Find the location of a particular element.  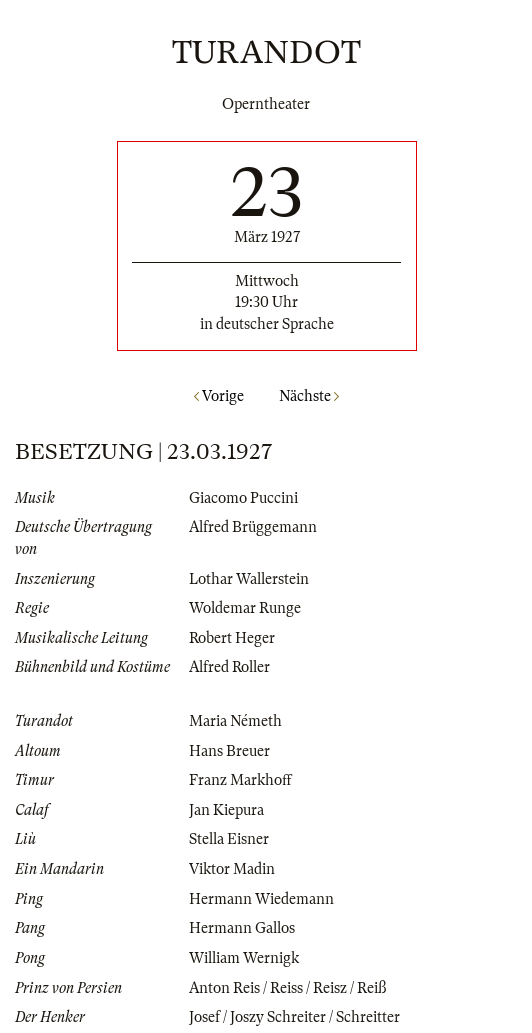

William Wernigk is located at coordinates (244, 958).